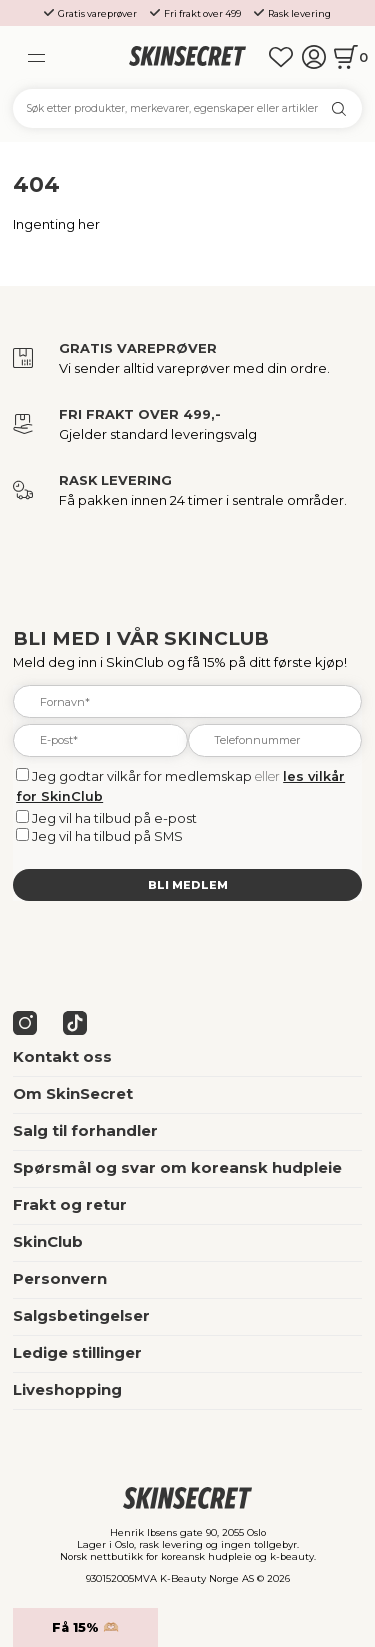 This screenshot has width=375, height=1647. I want to click on Personvern, so click(60, 1279).